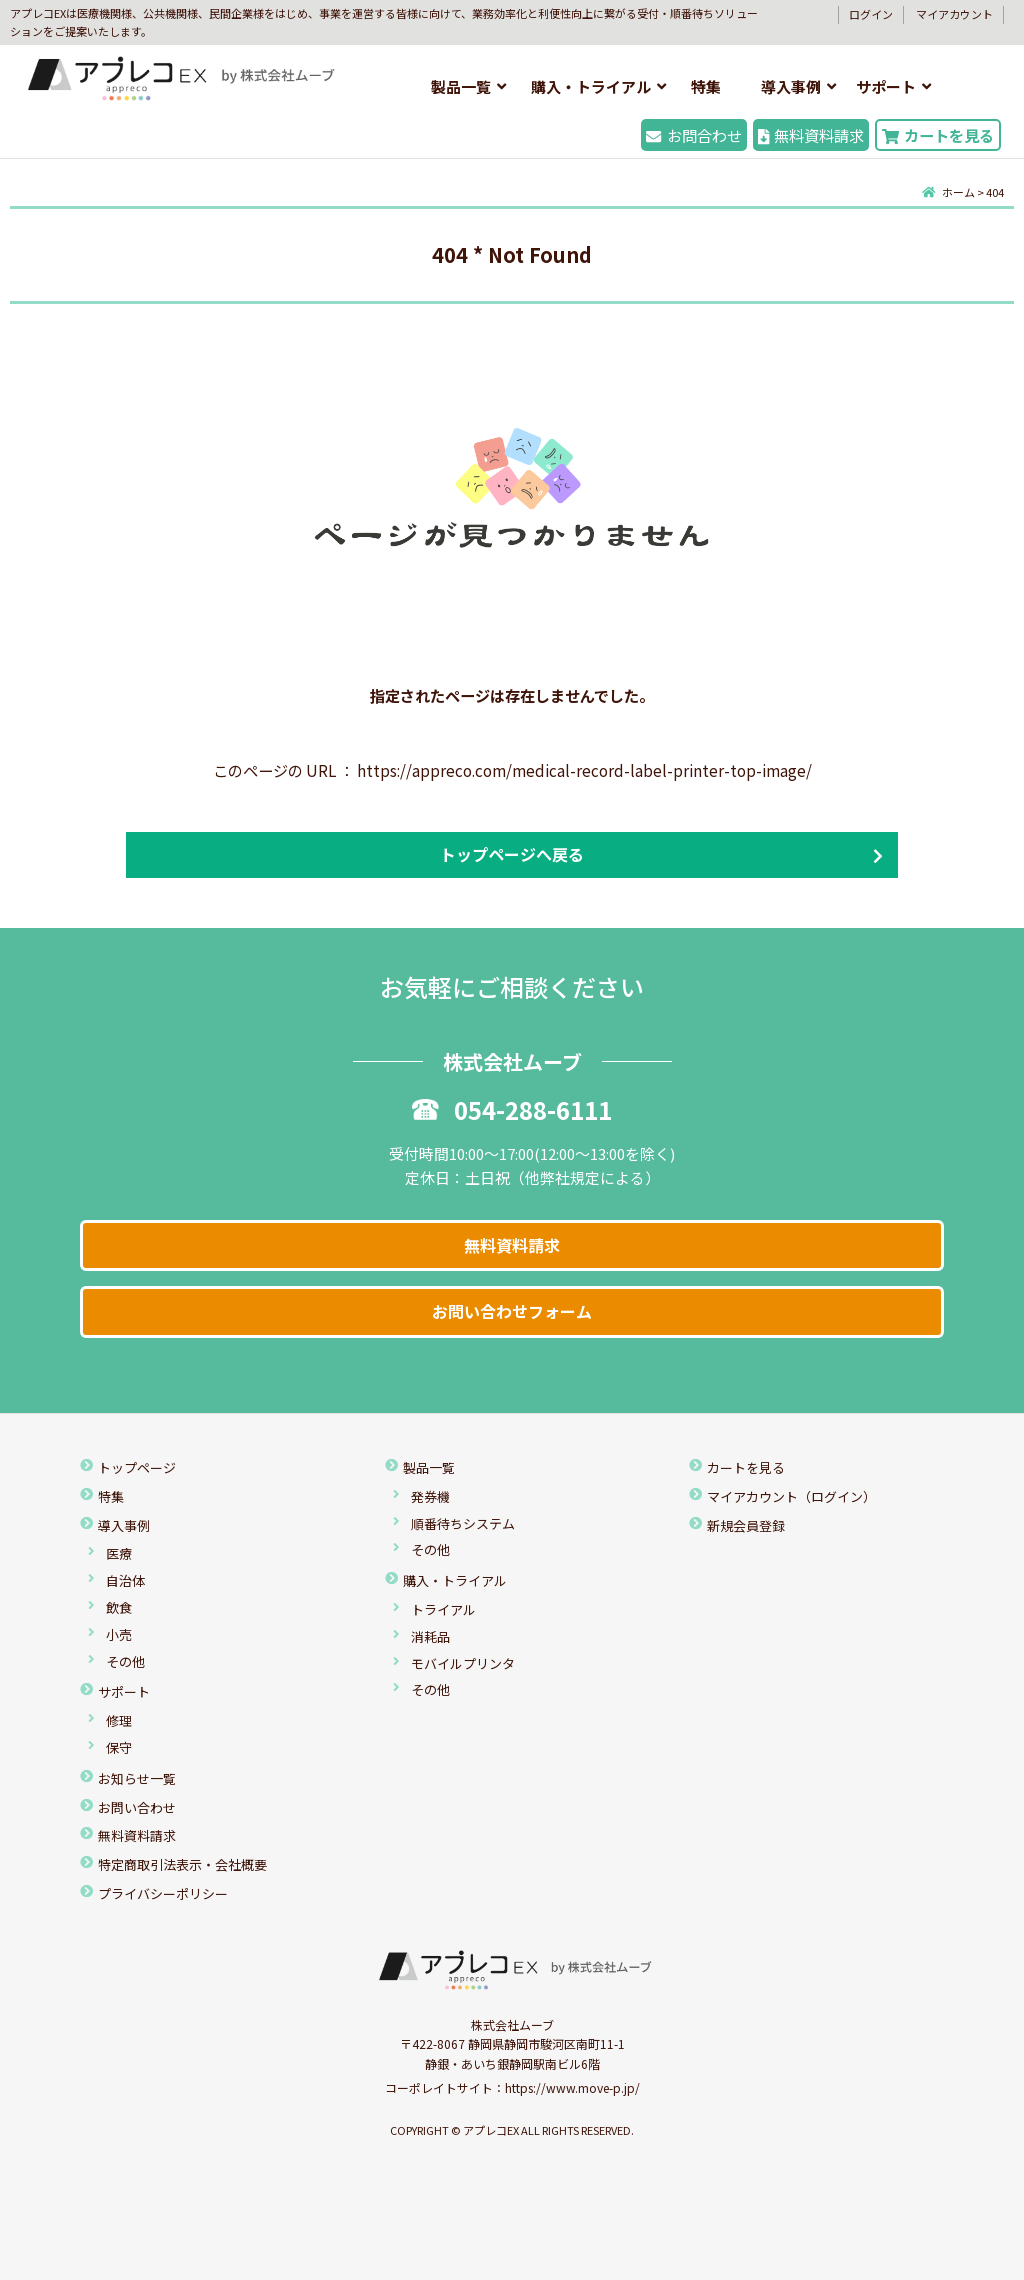 The height and width of the screenshot is (2280, 1024). I want to click on モバイルプリンタ, so click(463, 1663).